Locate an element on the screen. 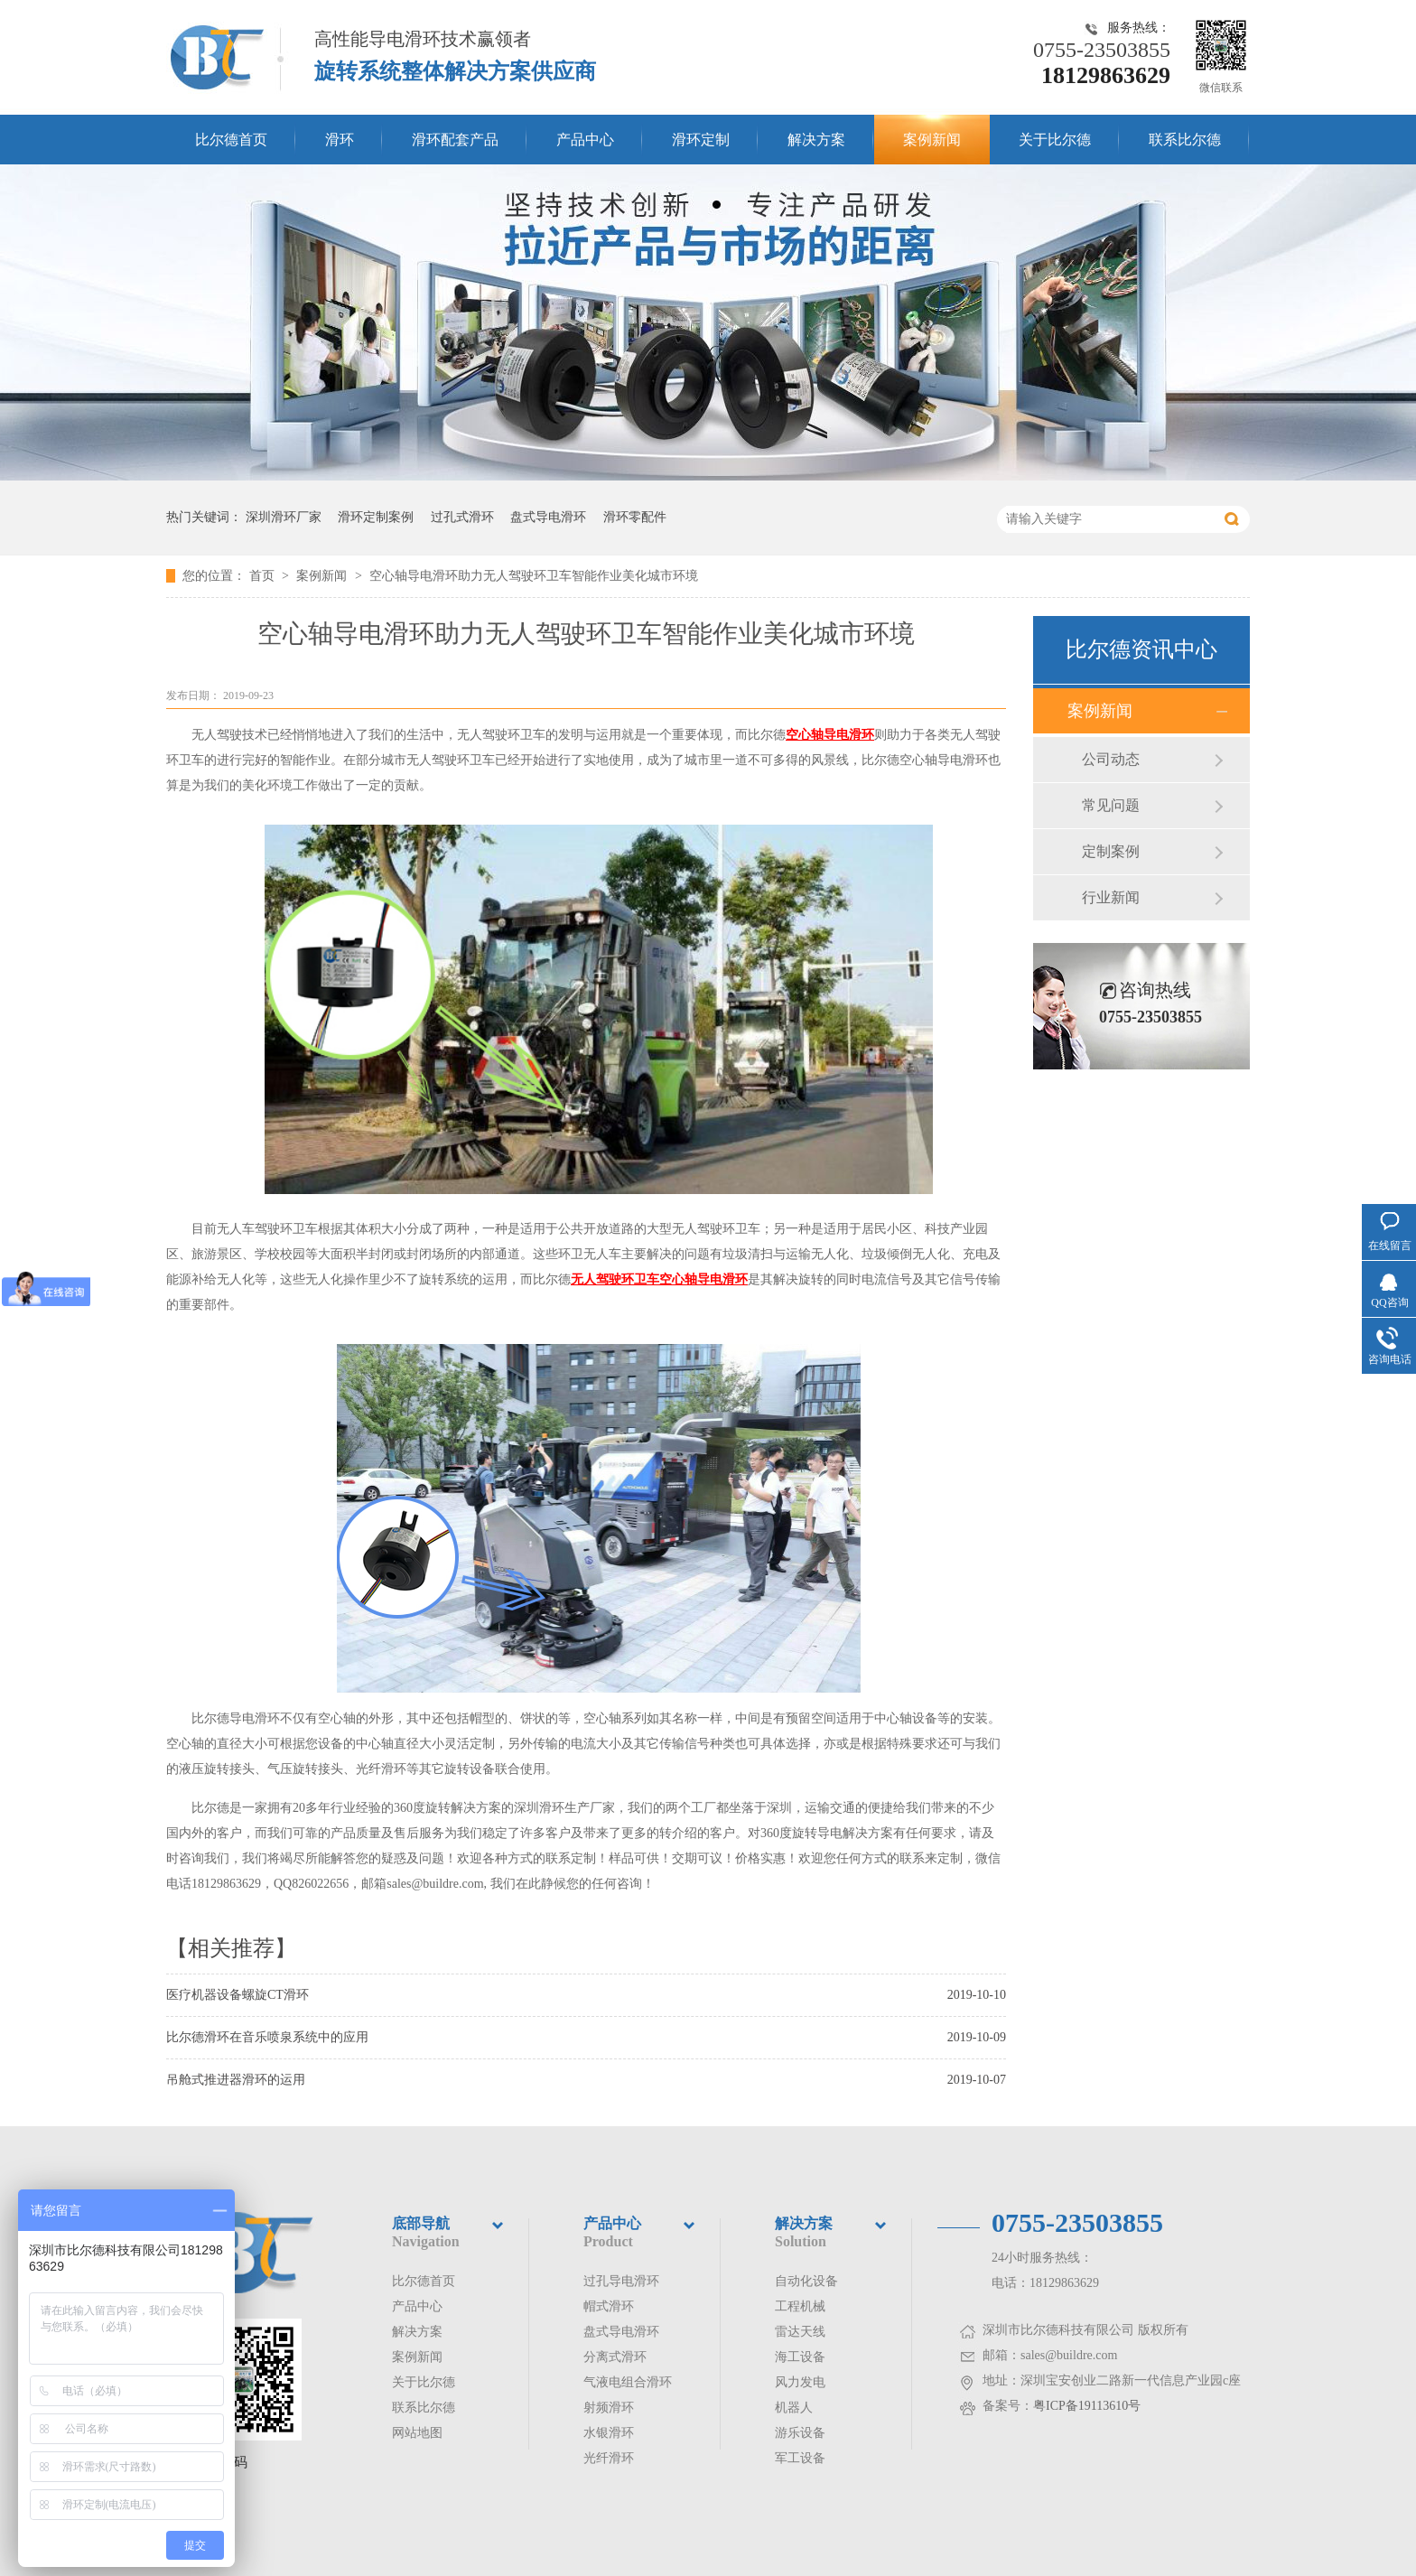  游乐设备 is located at coordinates (800, 2433).